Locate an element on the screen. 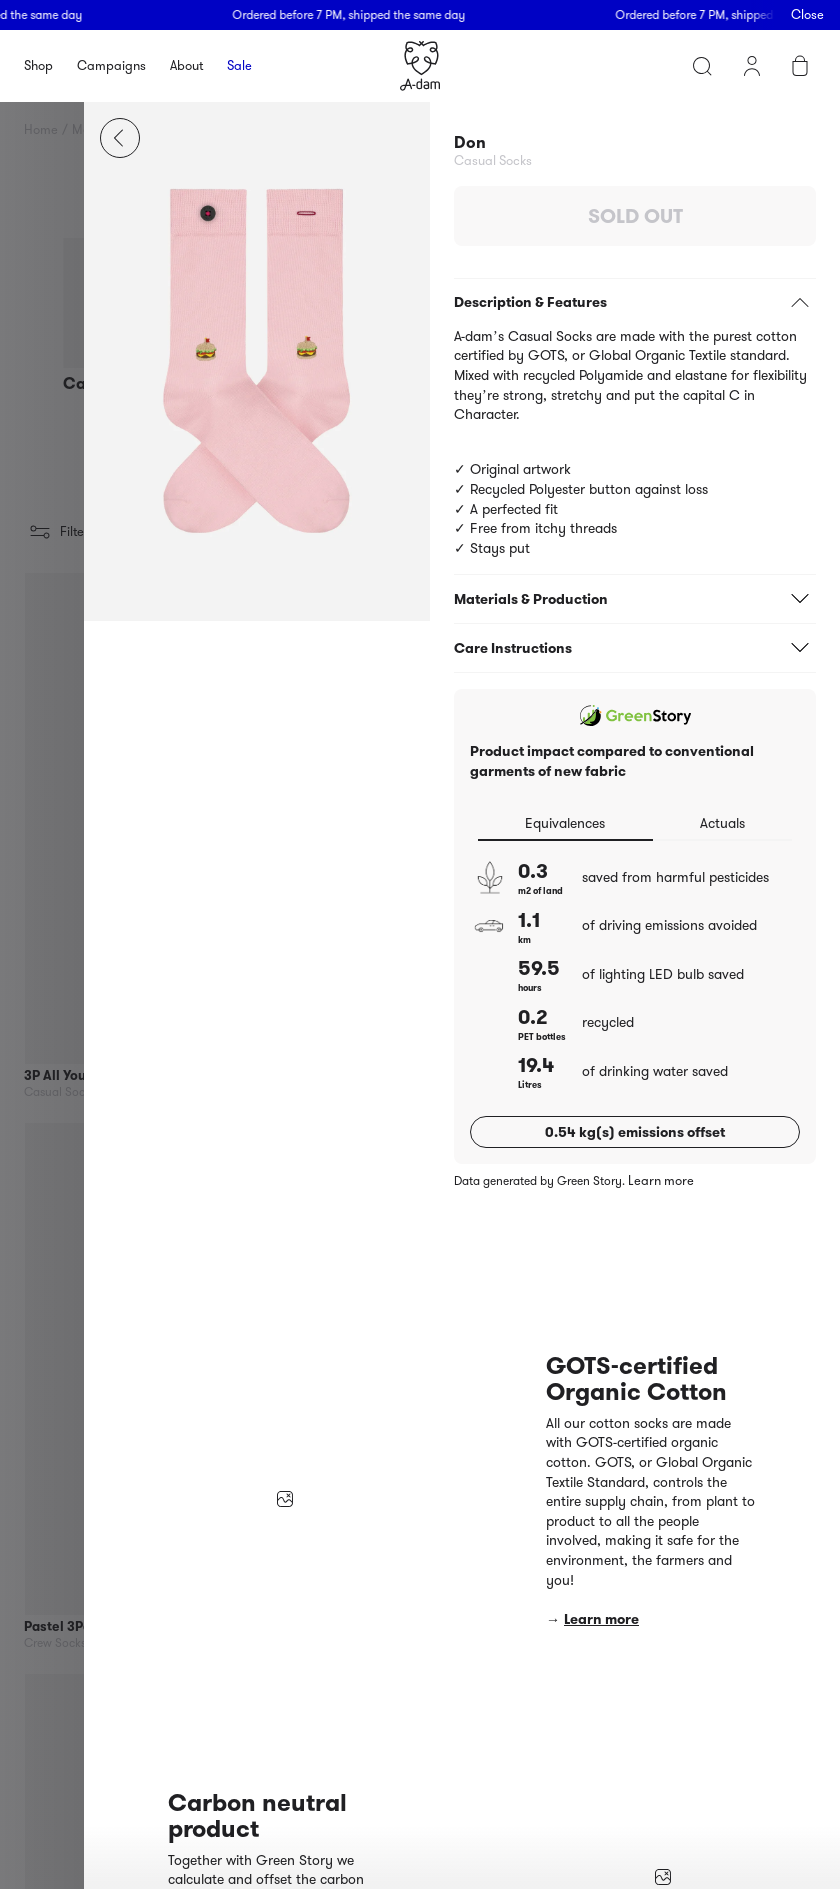 The image size is (840, 1889). 0.54 kg(s) emissions offset is located at coordinates (635, 1132).